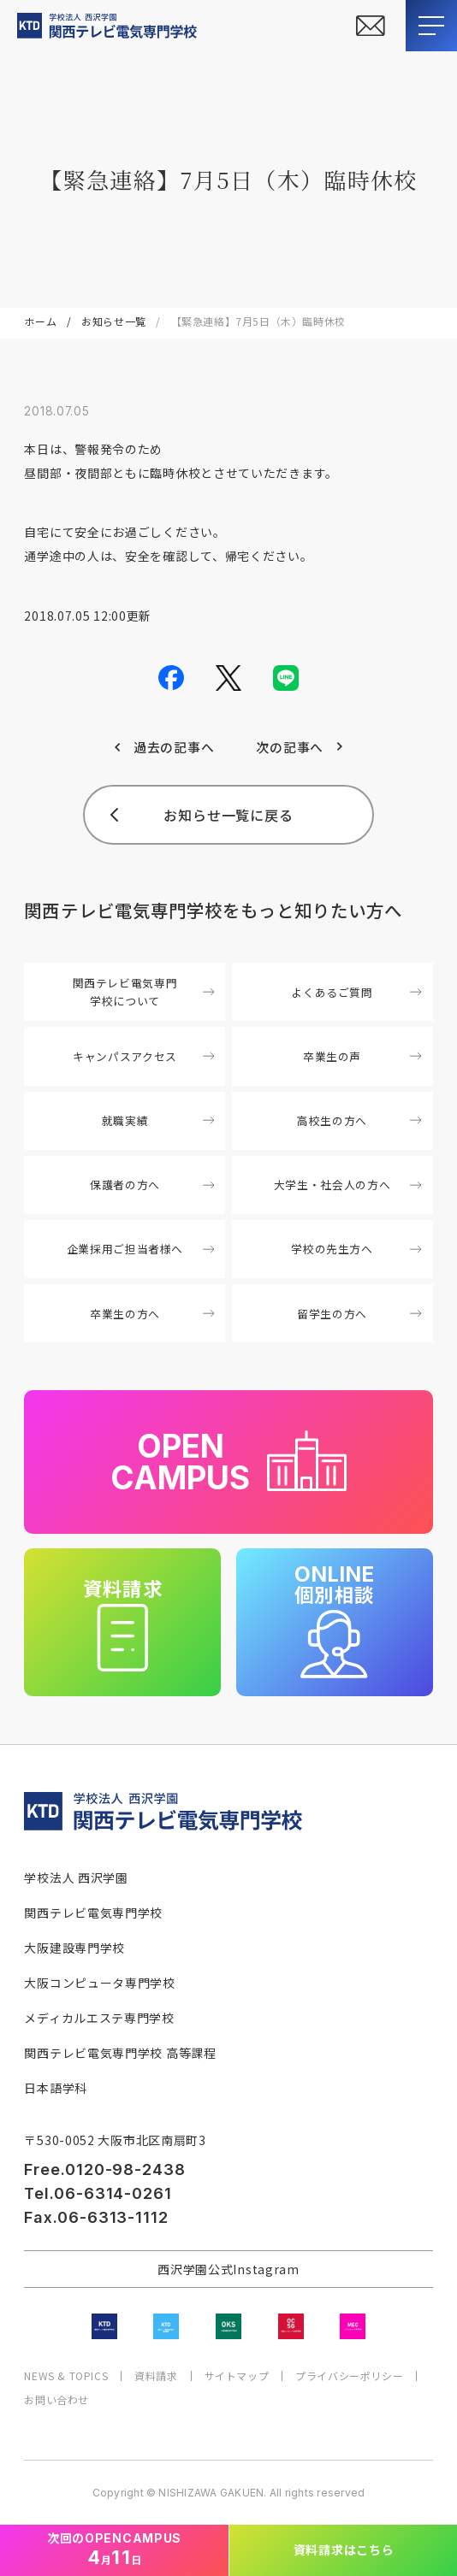 The image size is (457, 2576). What do you see at coordinates (143, 1056) in the screenshot?
I see `キャンパスアクセス` at bounding box center [143, 1056].